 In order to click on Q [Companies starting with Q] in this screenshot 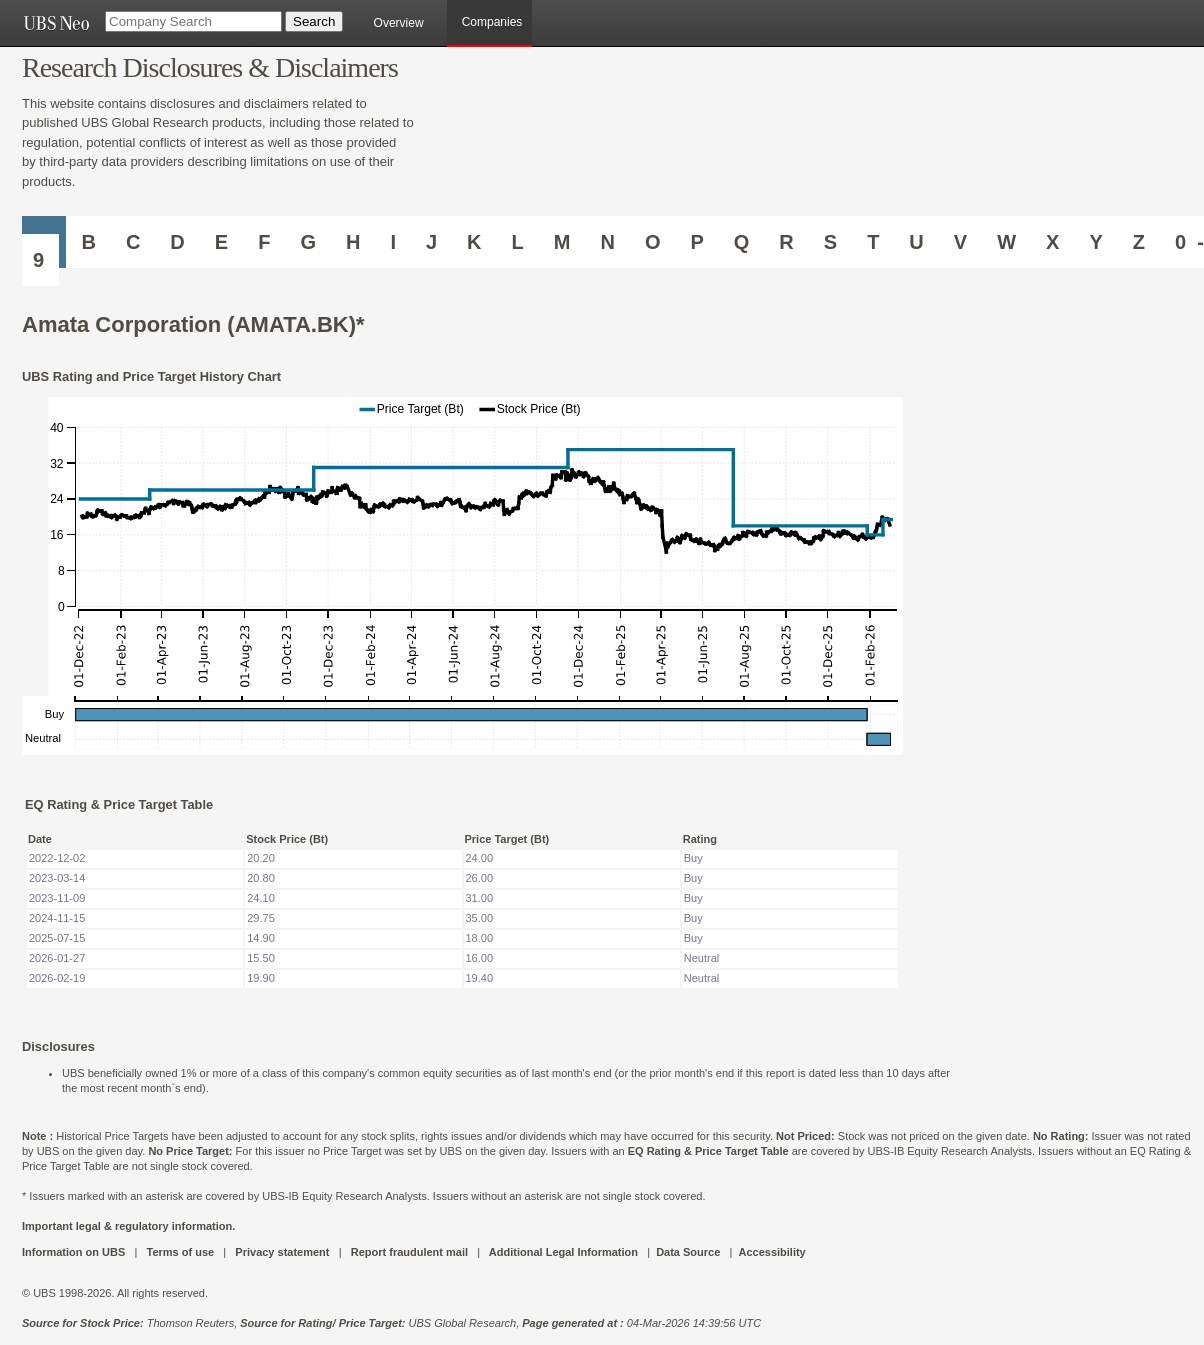, I will do `click(742, 242)`.